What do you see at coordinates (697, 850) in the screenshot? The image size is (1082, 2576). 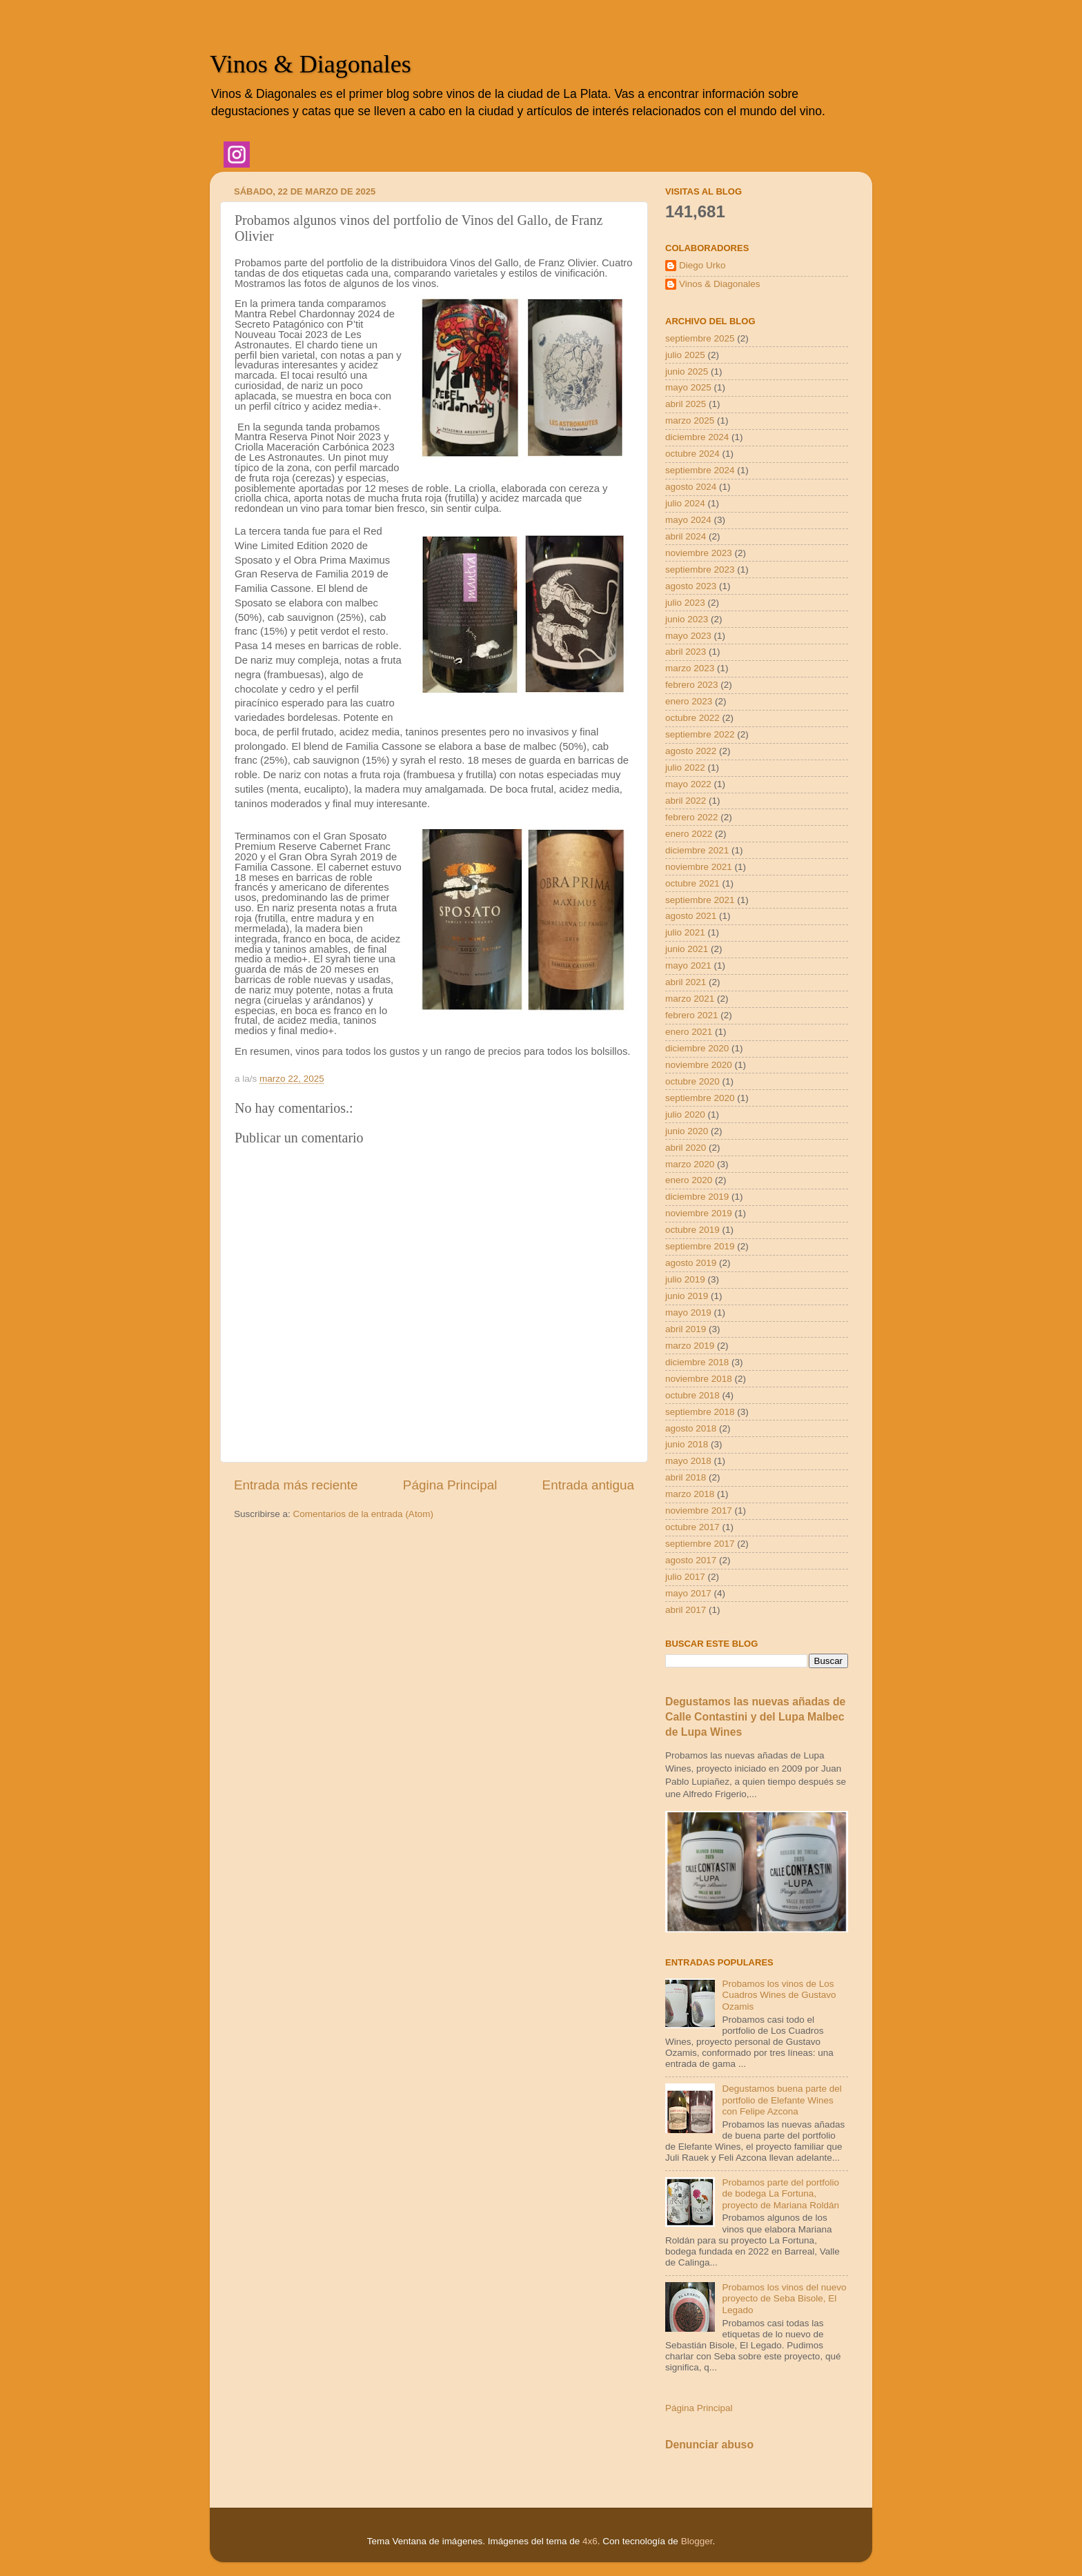 I see `diciembre 2021` at bounding box center [697, 850].